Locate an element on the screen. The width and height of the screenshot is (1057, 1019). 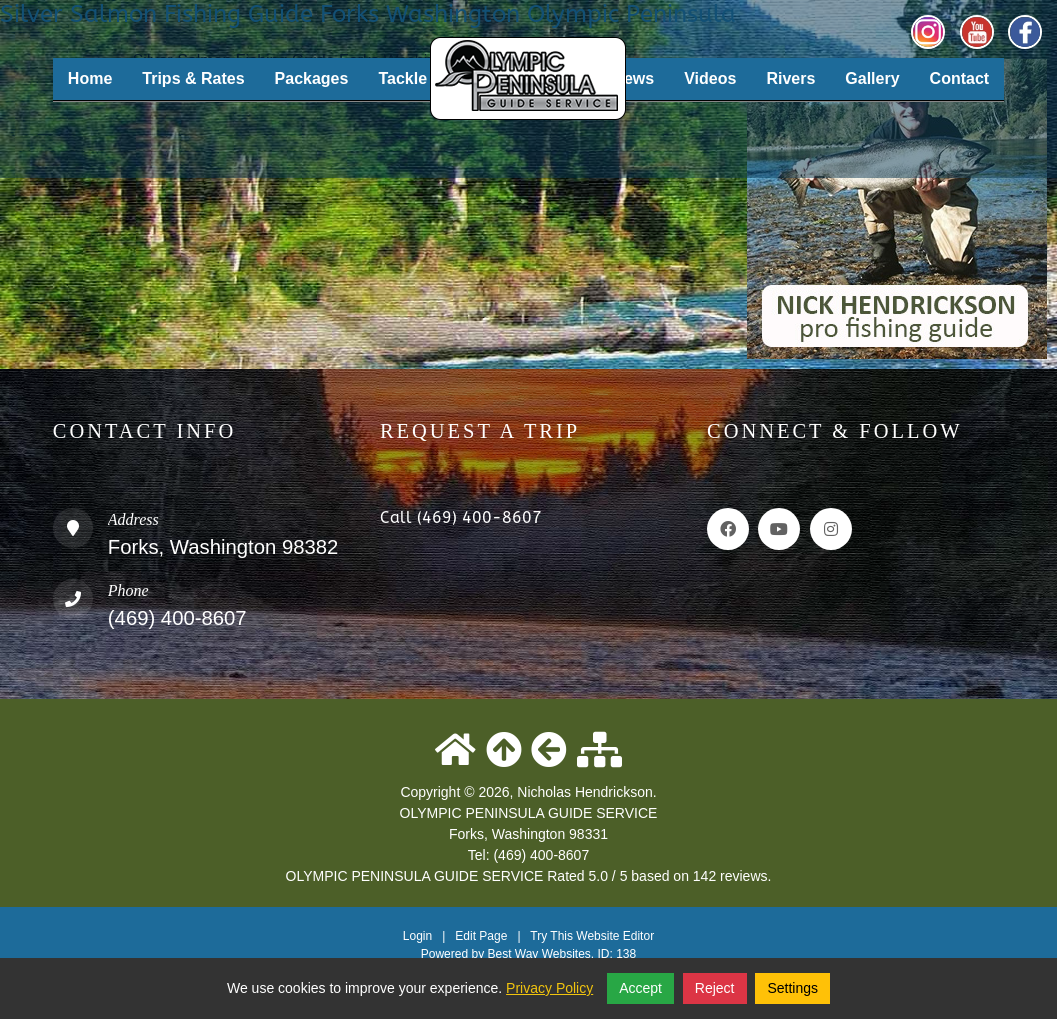
Trips & Rates is located at coordinates (193, 78).